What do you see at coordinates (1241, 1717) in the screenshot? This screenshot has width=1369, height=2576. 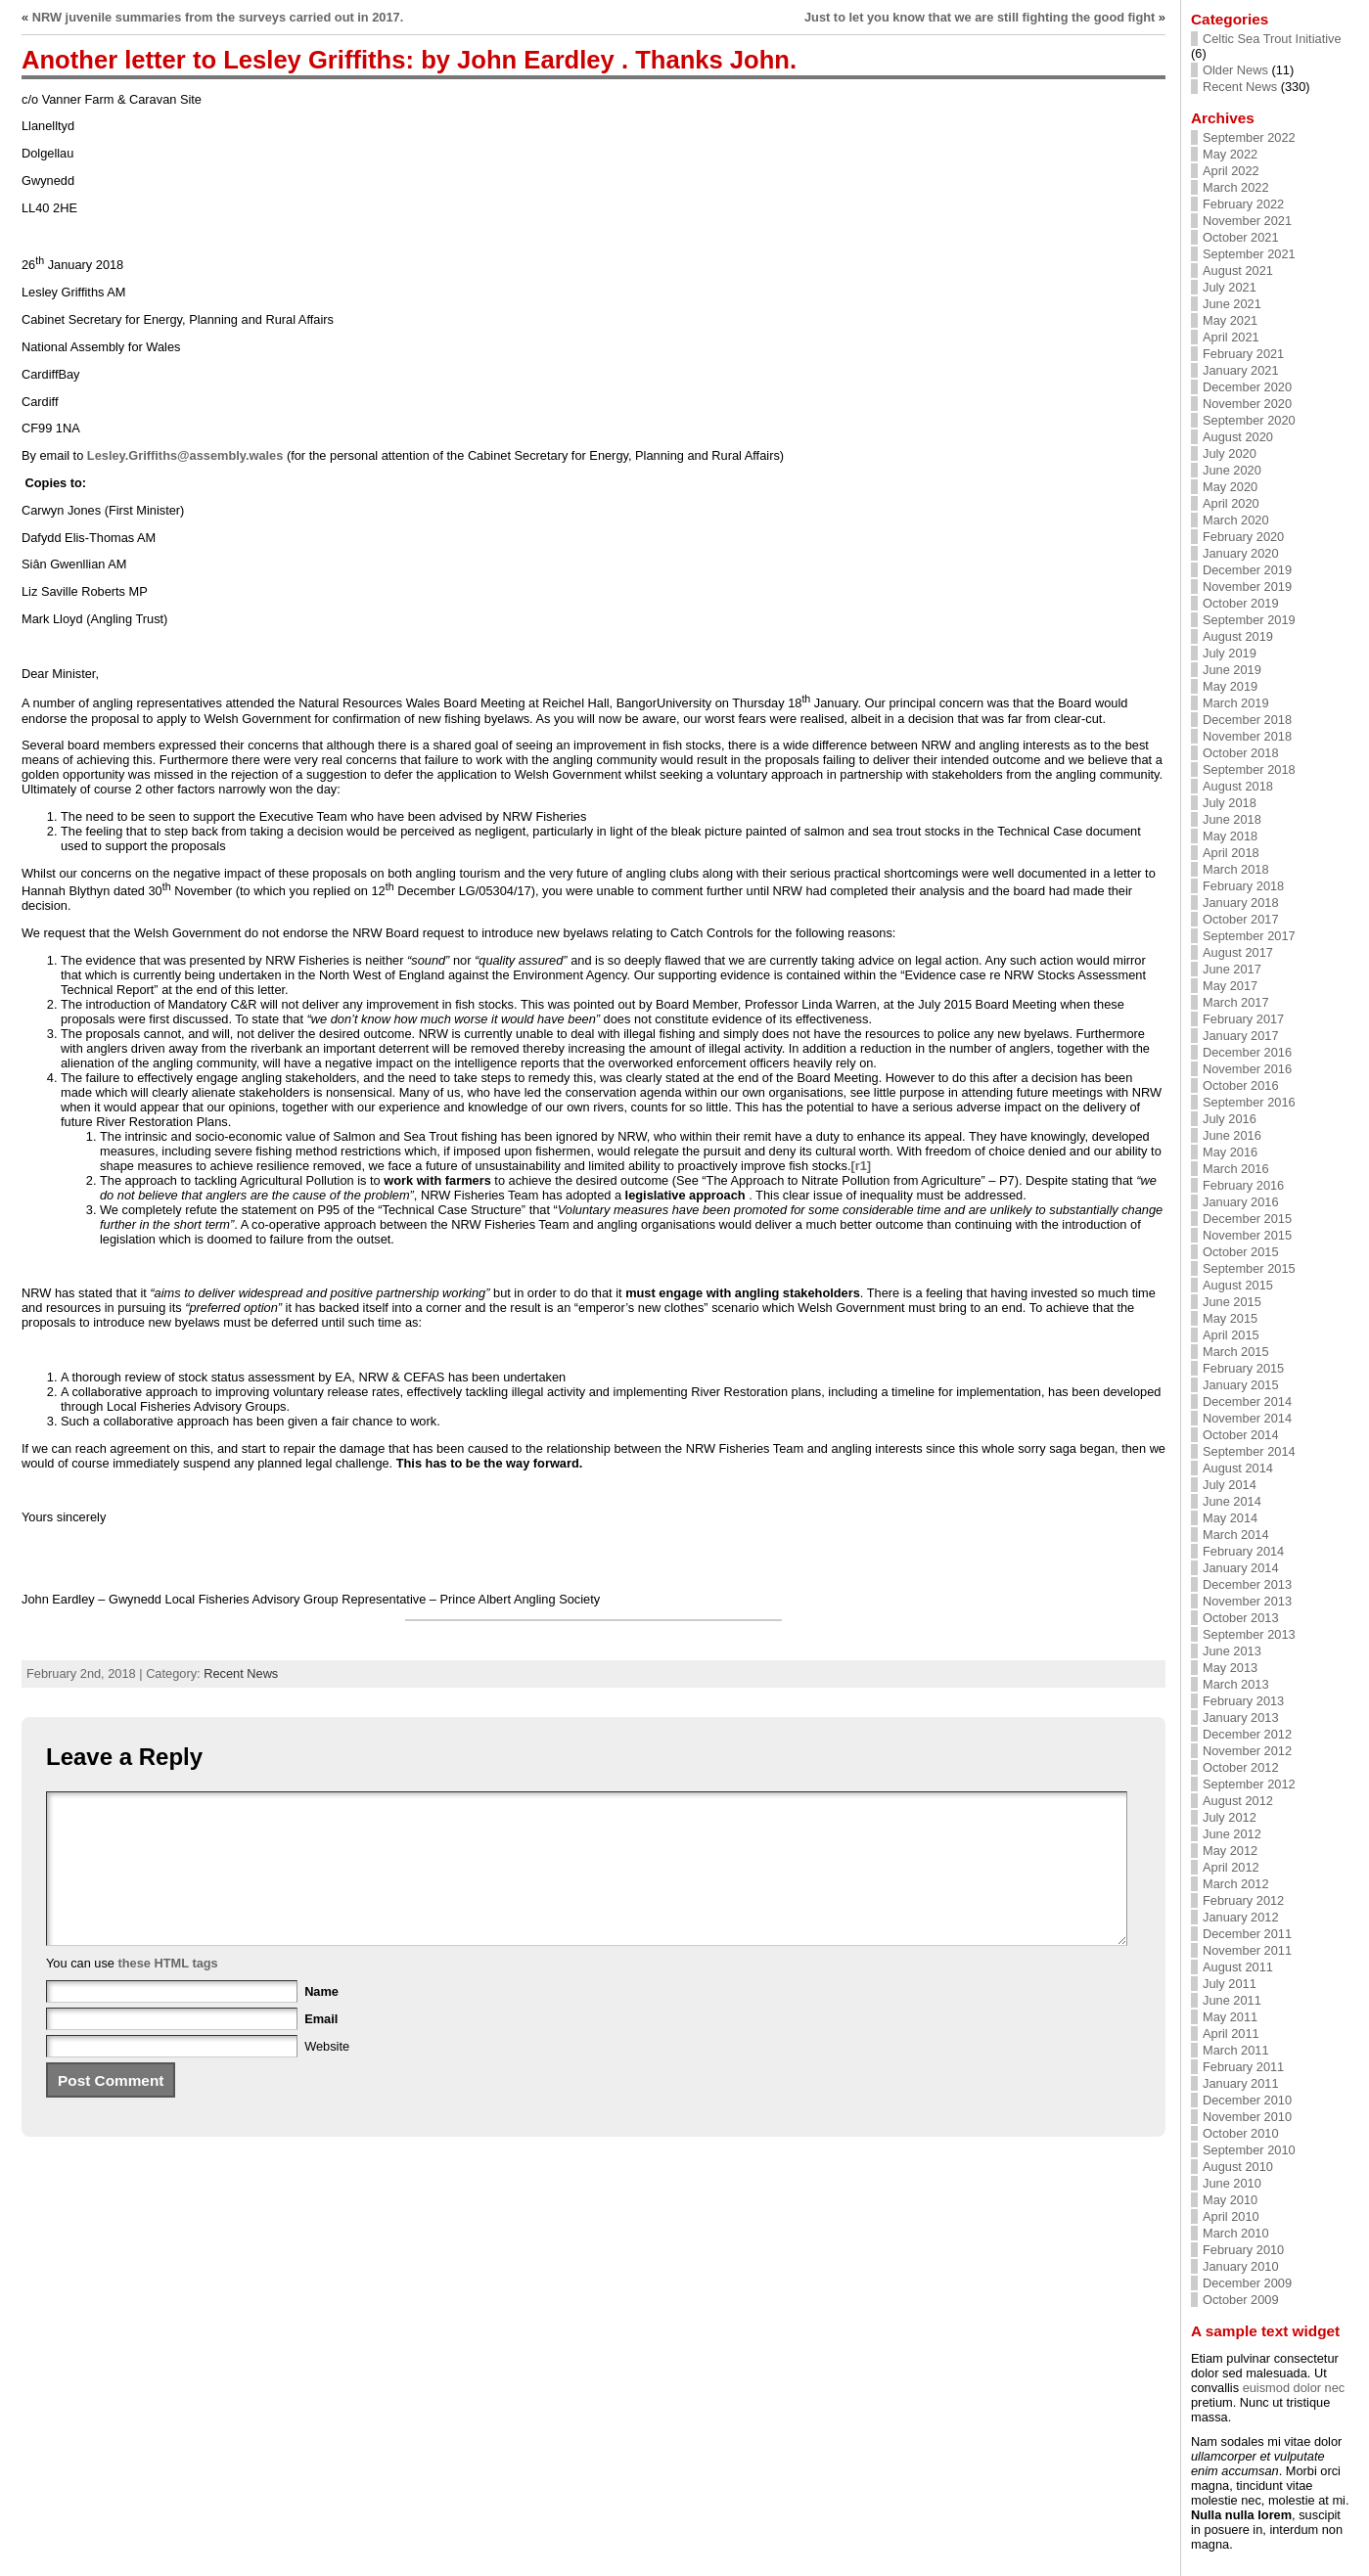 I see `January 2013` at bounding box center [1241, 1717].